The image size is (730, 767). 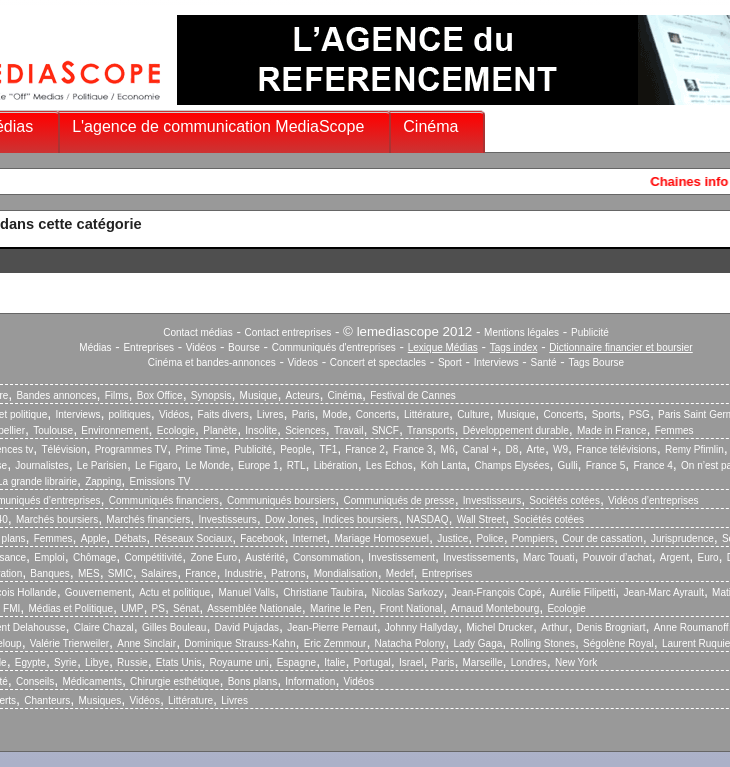 I want to click on France 3, so click(x=412, y=449).